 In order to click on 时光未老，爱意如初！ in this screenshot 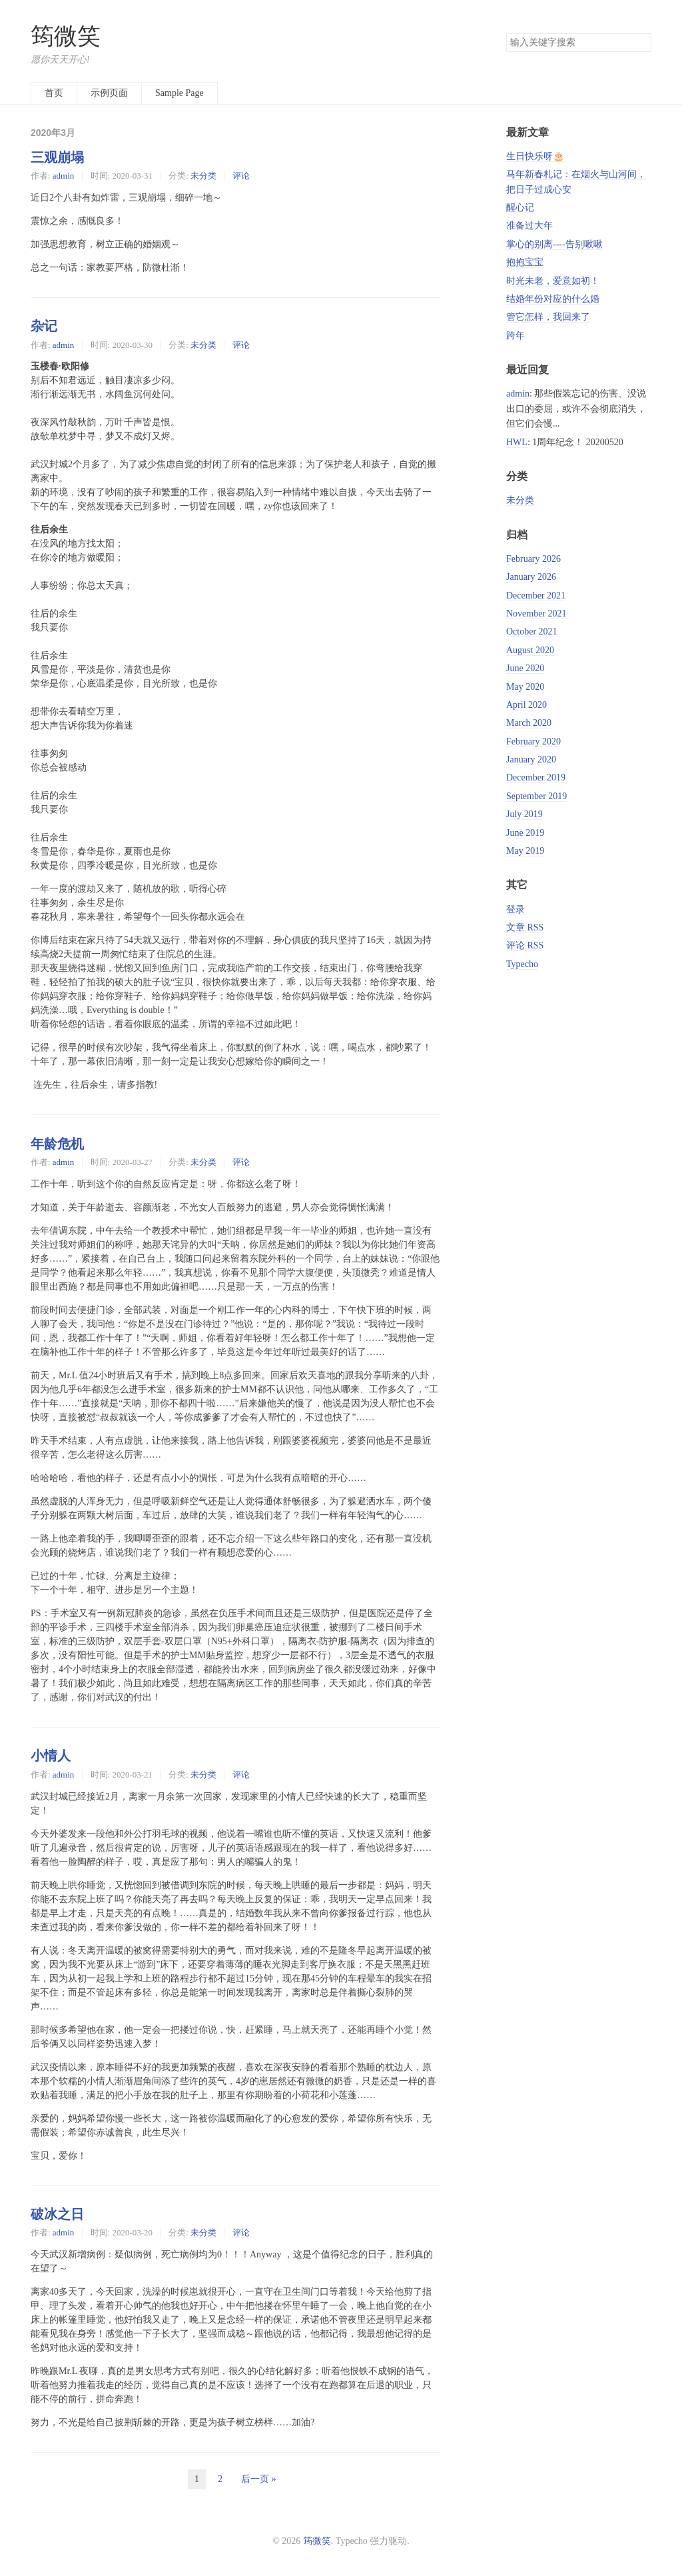, I will do `click(552, 281)`.